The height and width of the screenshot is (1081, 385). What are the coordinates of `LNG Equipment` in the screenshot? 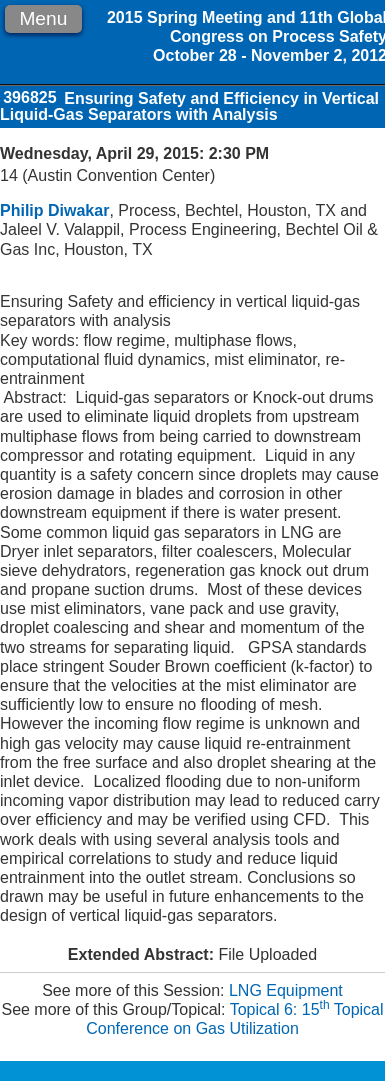 It's located at (286, 990).